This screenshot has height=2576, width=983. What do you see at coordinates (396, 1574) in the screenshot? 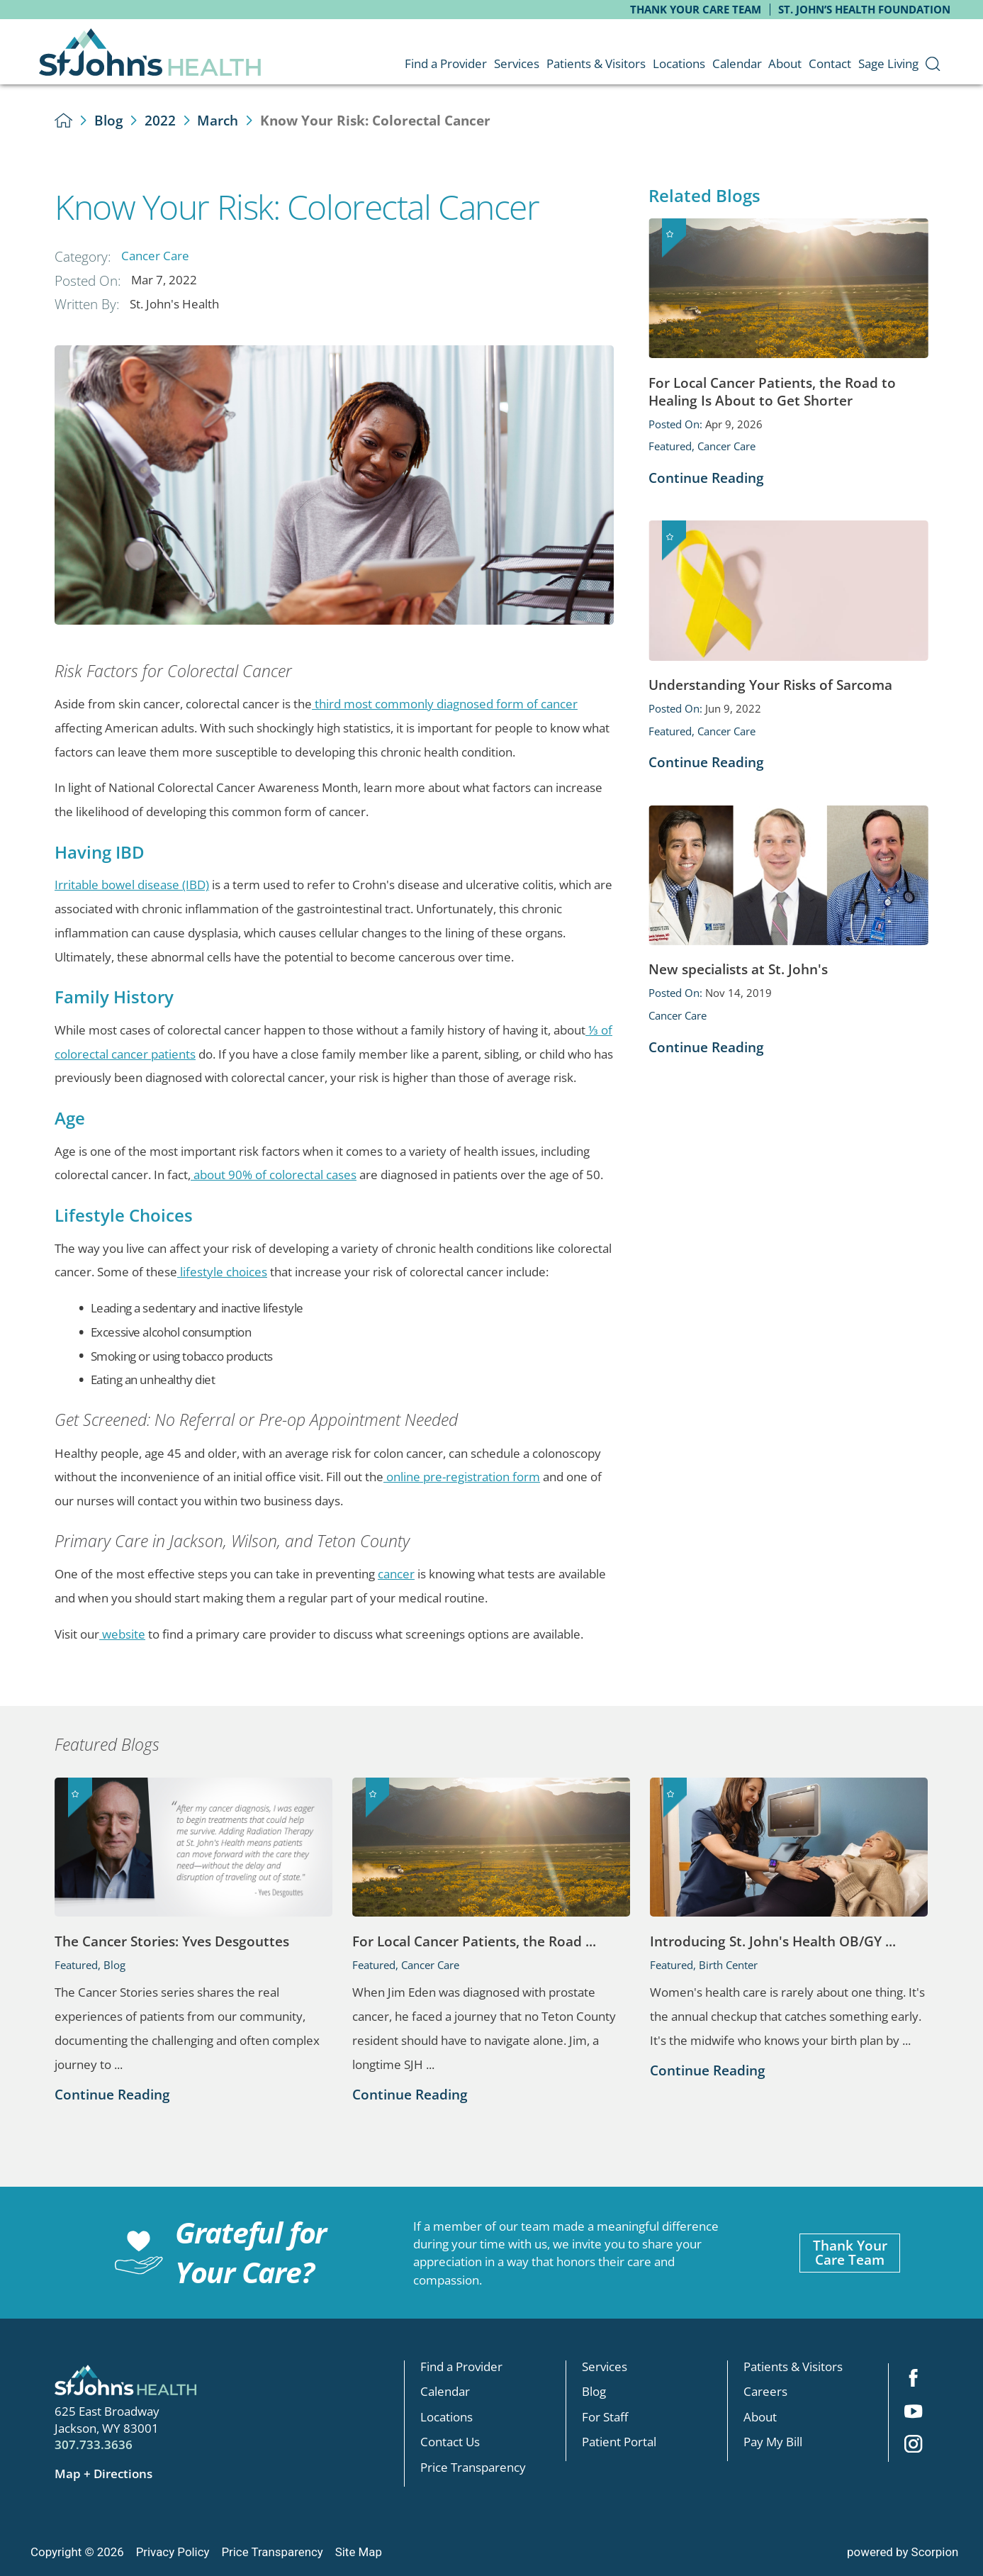
I see `cancer` at bounding box center [396, 1574].